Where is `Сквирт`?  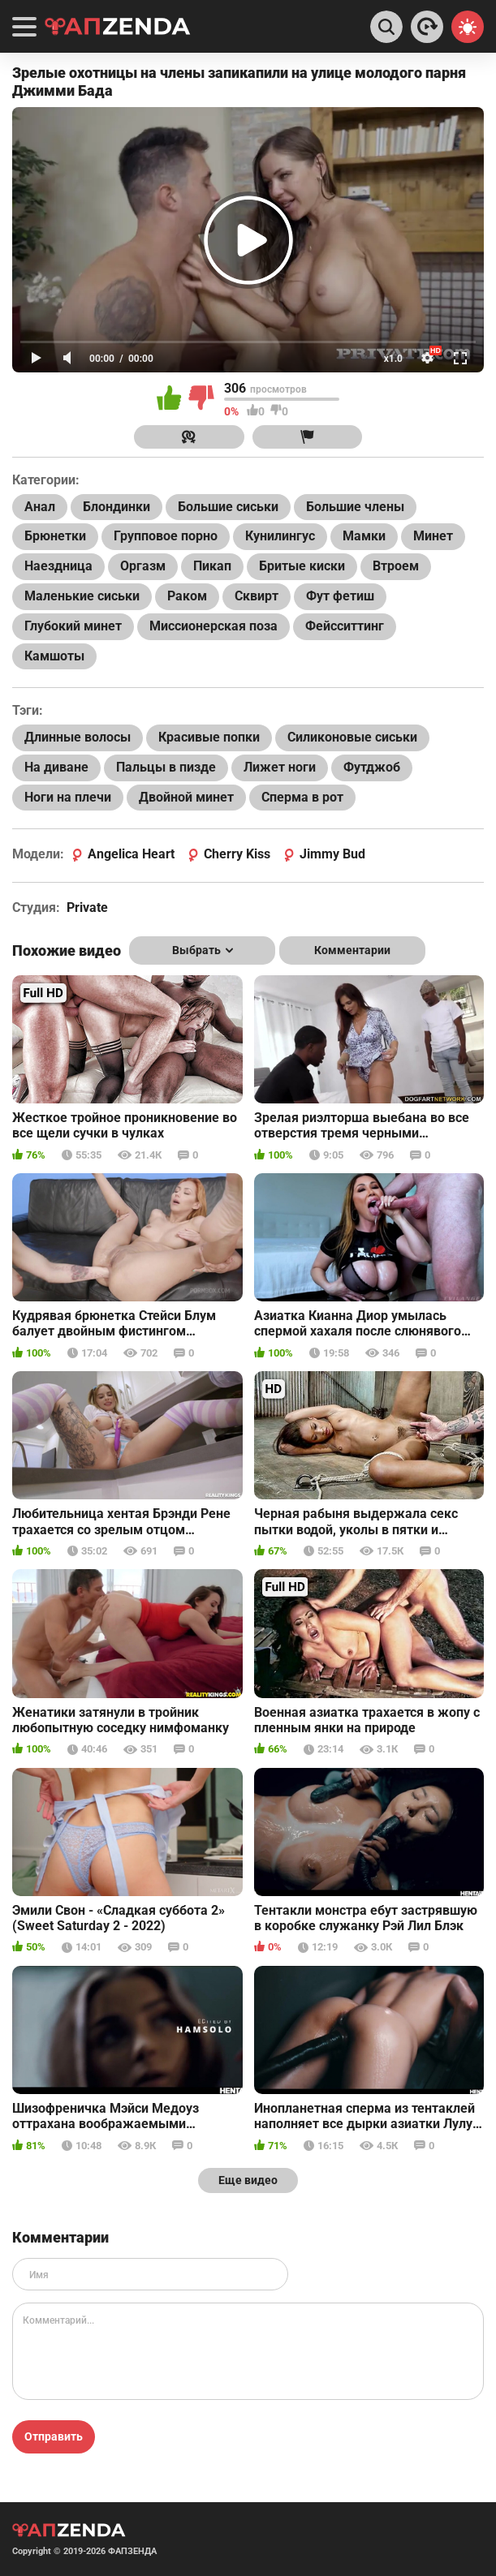 Сквирт is located at coordinates (256, 596).